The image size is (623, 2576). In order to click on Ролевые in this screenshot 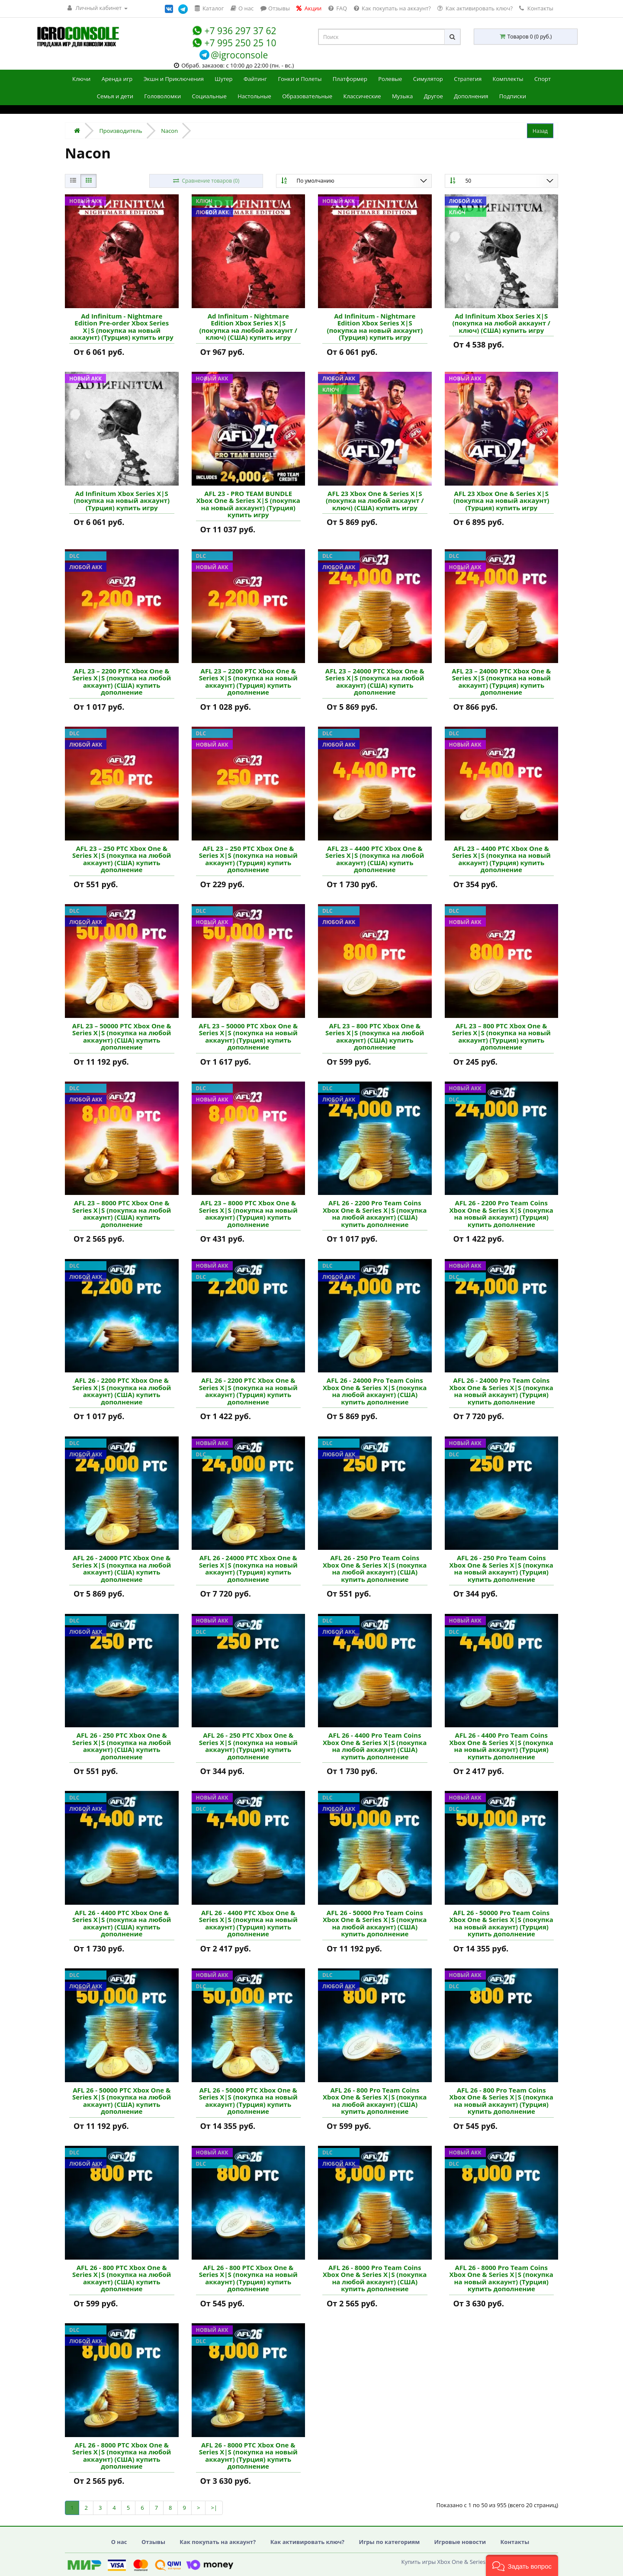, I will do `click(390, 79)`.